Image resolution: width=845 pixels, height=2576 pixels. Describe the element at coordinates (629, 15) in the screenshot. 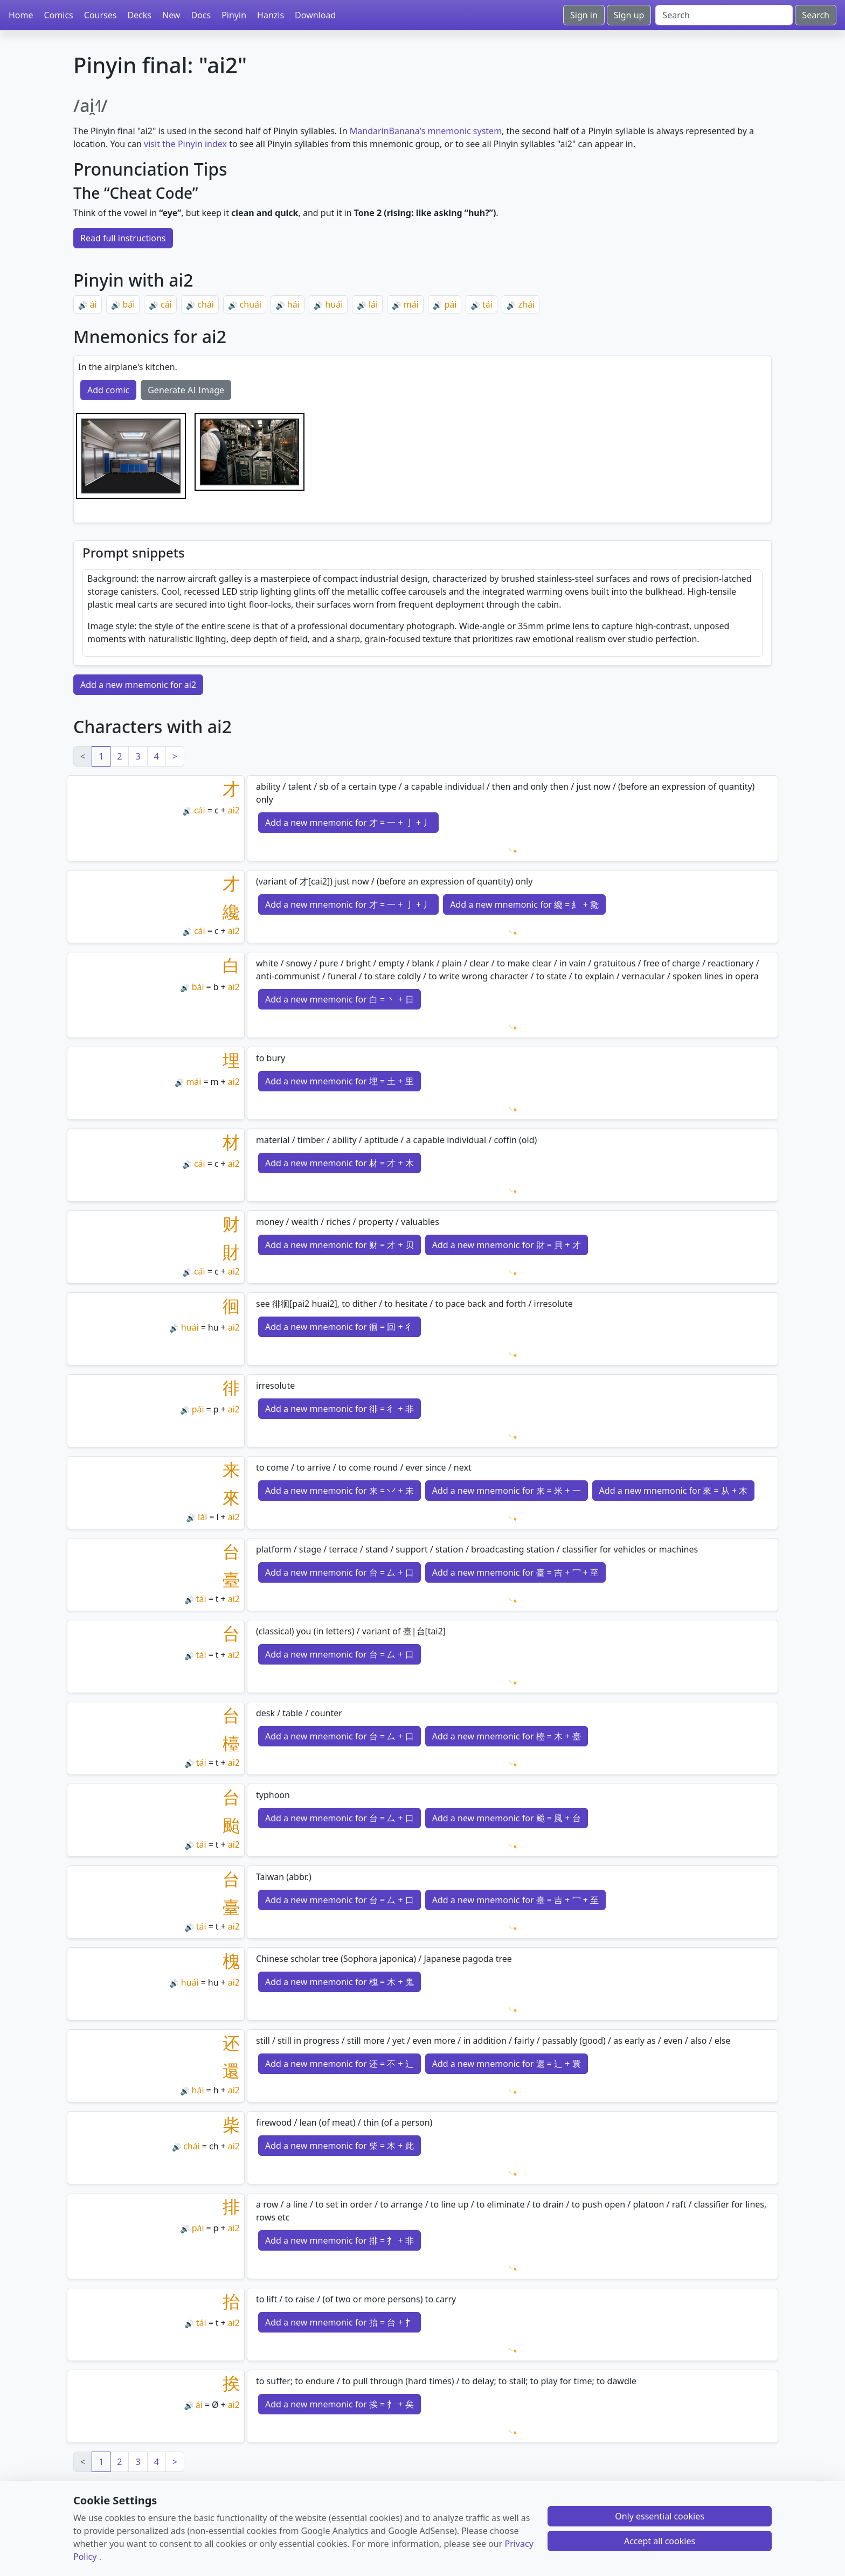

I see `Sign up` at that location.